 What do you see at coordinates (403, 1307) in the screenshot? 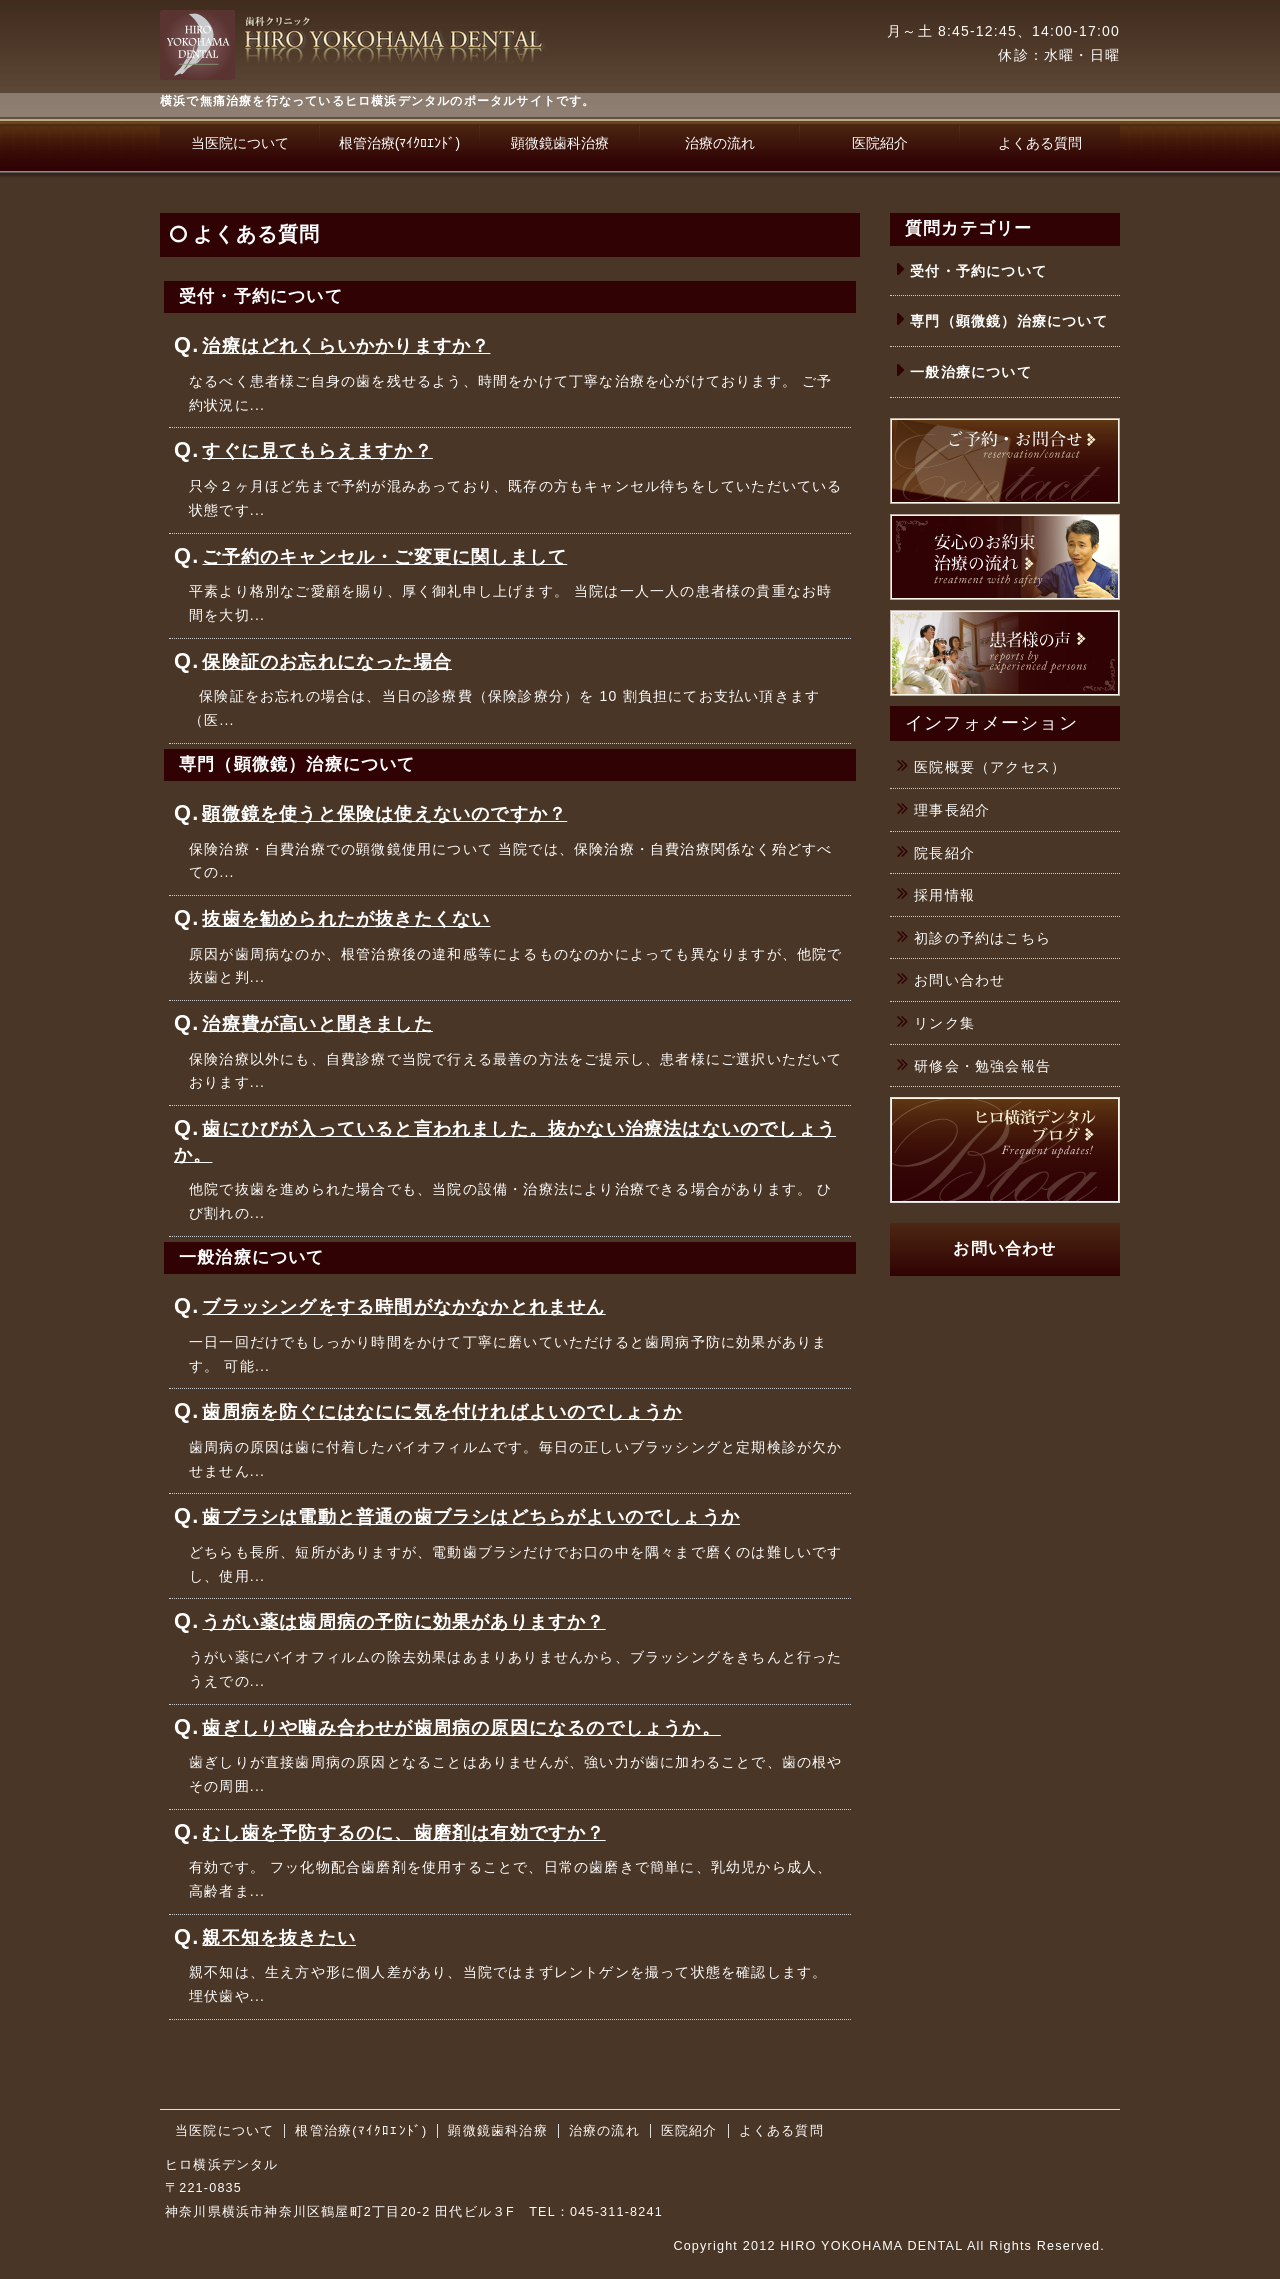
I see `ブラッシングをする時間がなかなかとれません` at bounding box center [403, 1307].